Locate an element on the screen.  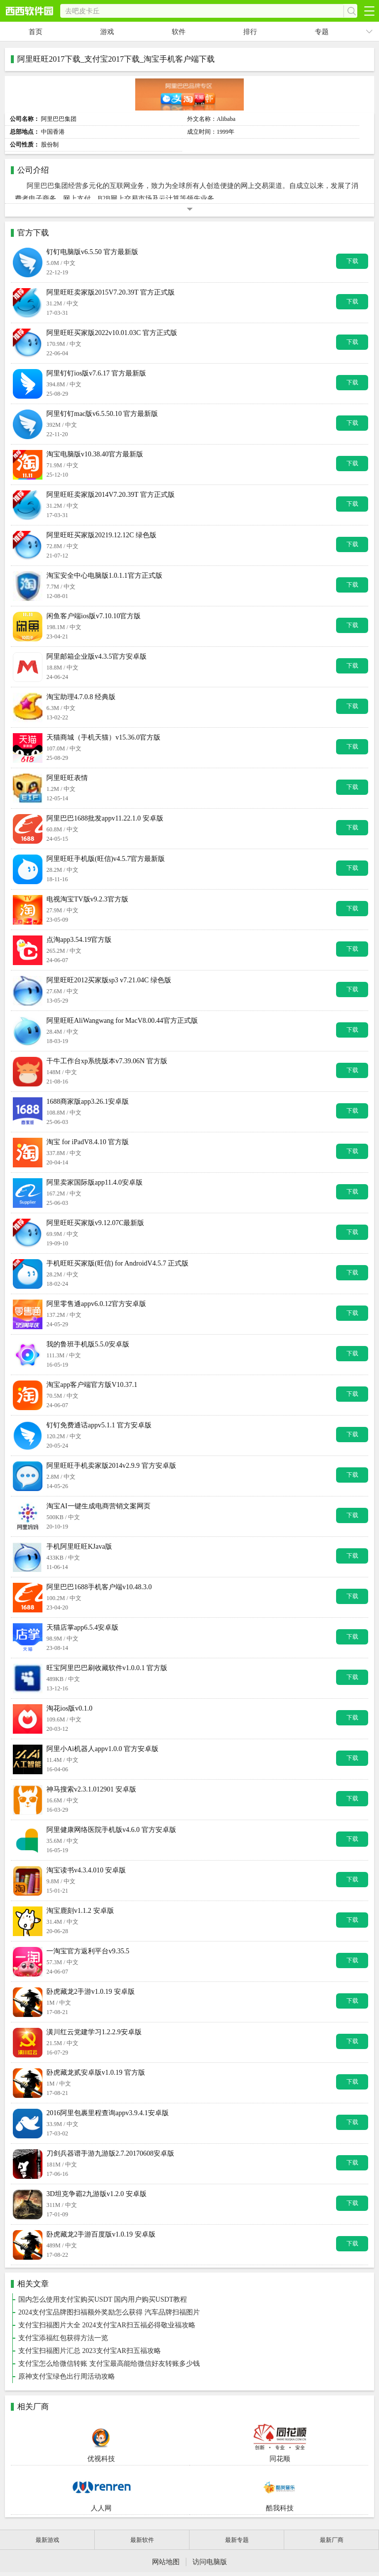
同花顺 is located at coordinates (279, 2442).